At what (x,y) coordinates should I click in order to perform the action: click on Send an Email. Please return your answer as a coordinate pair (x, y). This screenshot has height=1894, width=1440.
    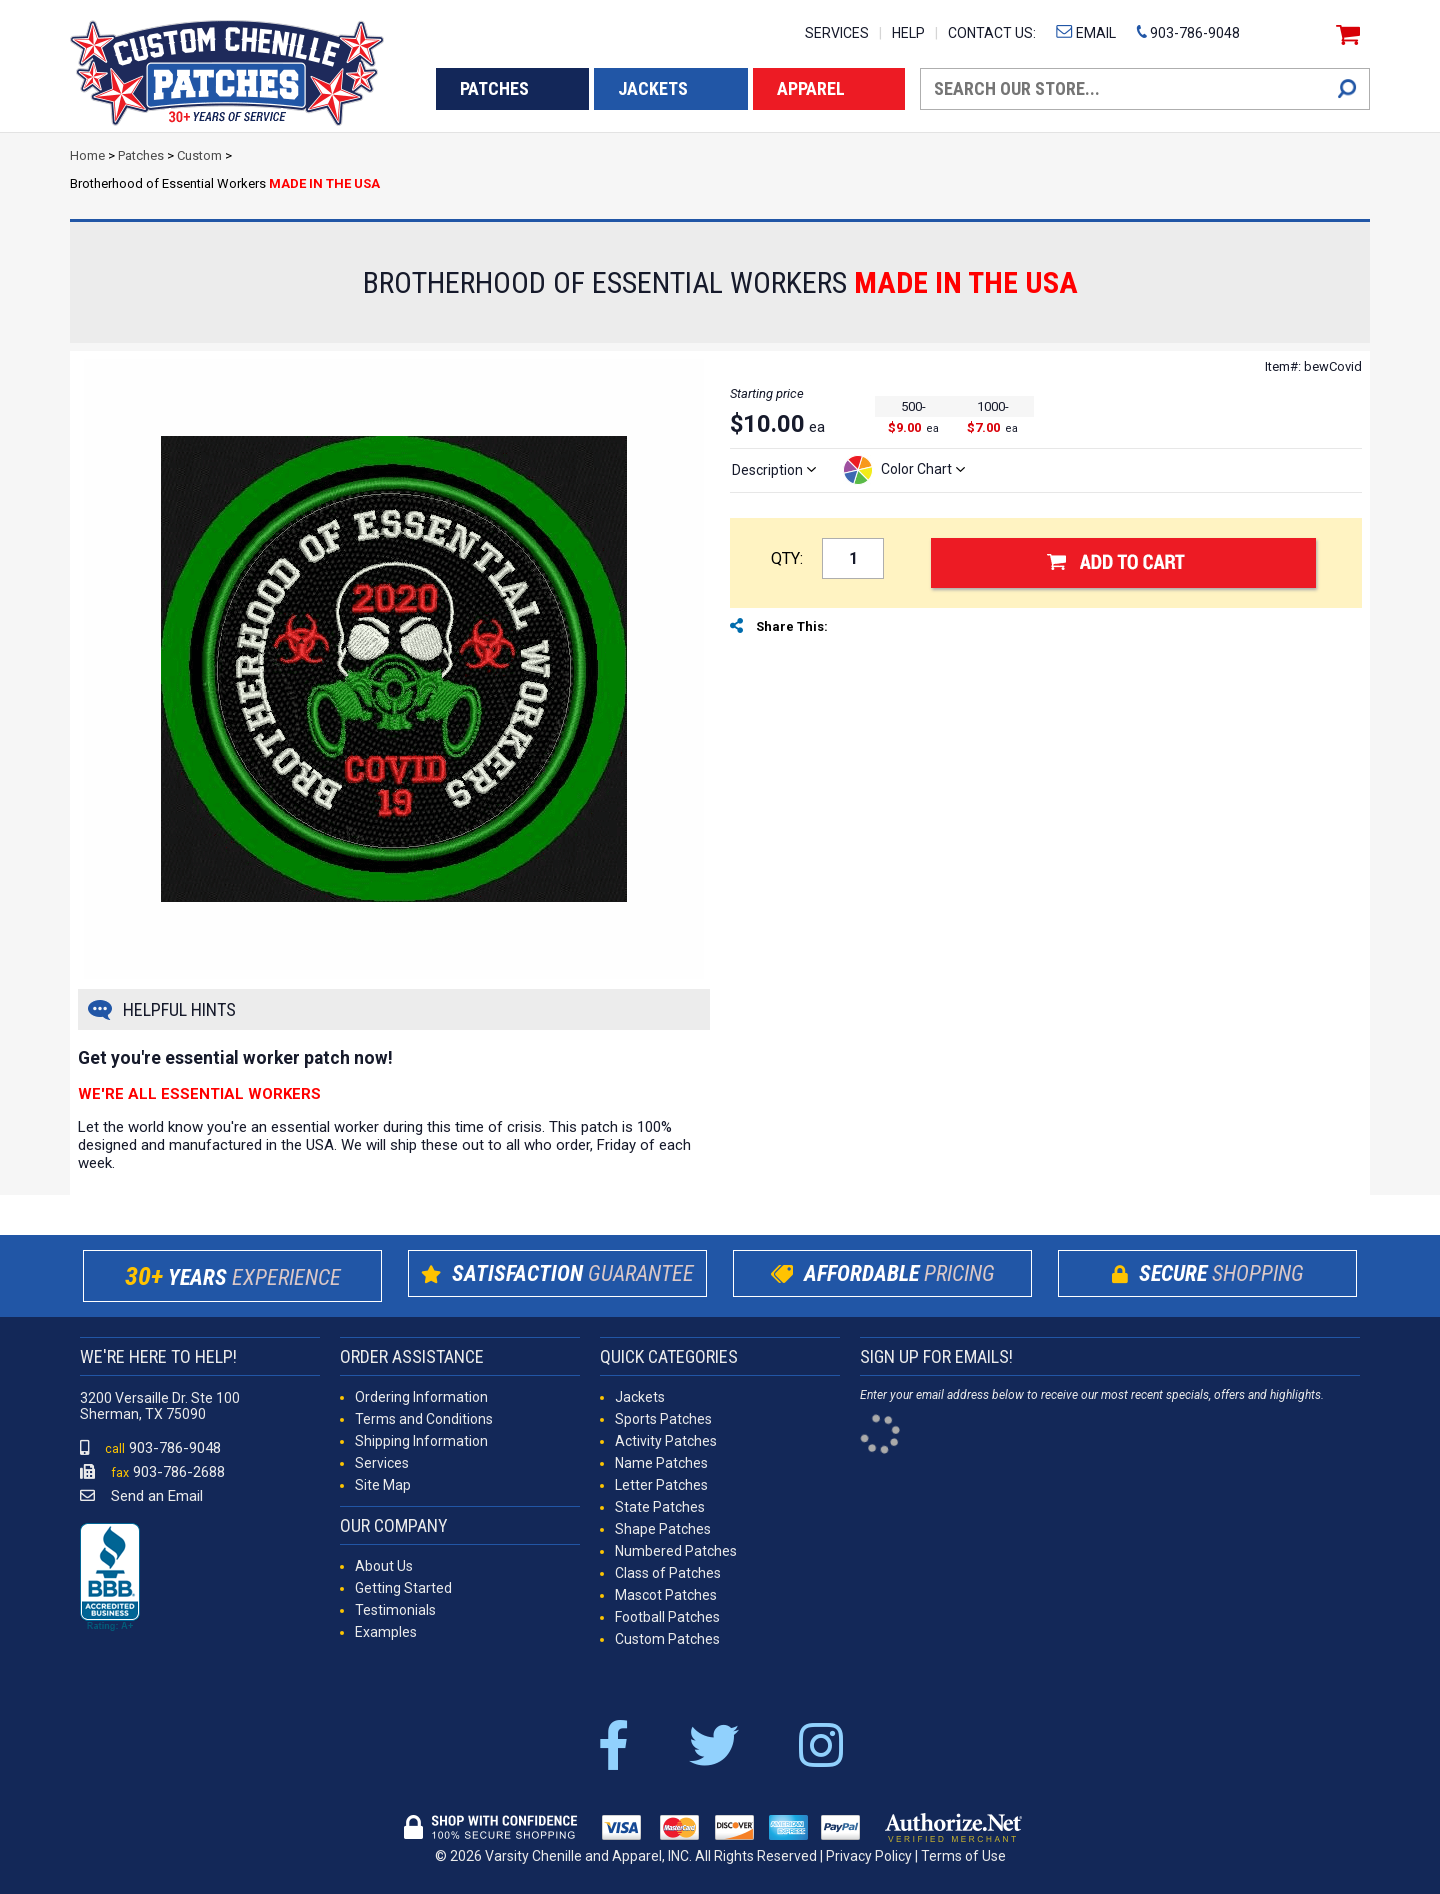
    Looking at the image, I should click on (141, 1496).